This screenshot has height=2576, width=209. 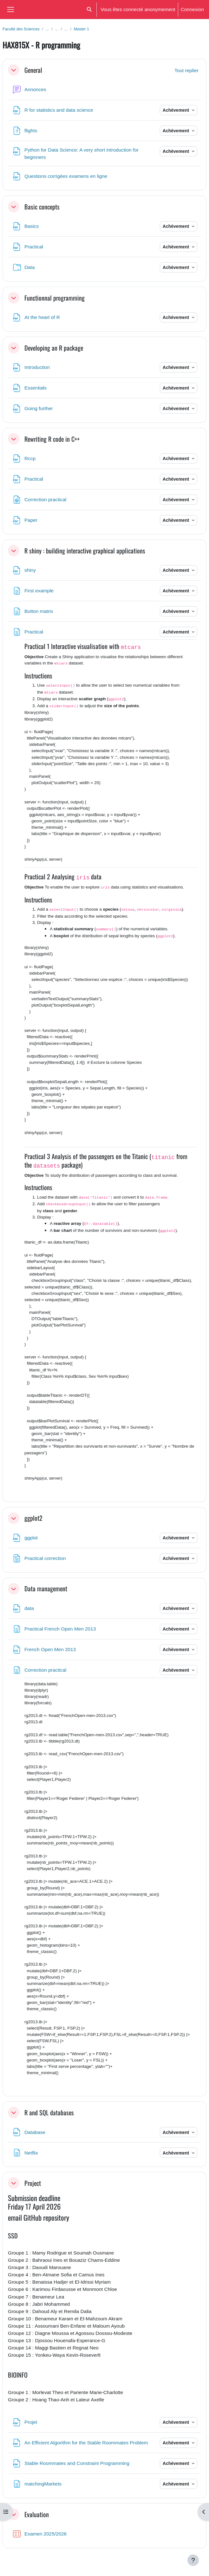 What do you see at coordinates (49, 2112) in the screenshot?
I see `R and SQL databases` at bounding box center [49, 2112].